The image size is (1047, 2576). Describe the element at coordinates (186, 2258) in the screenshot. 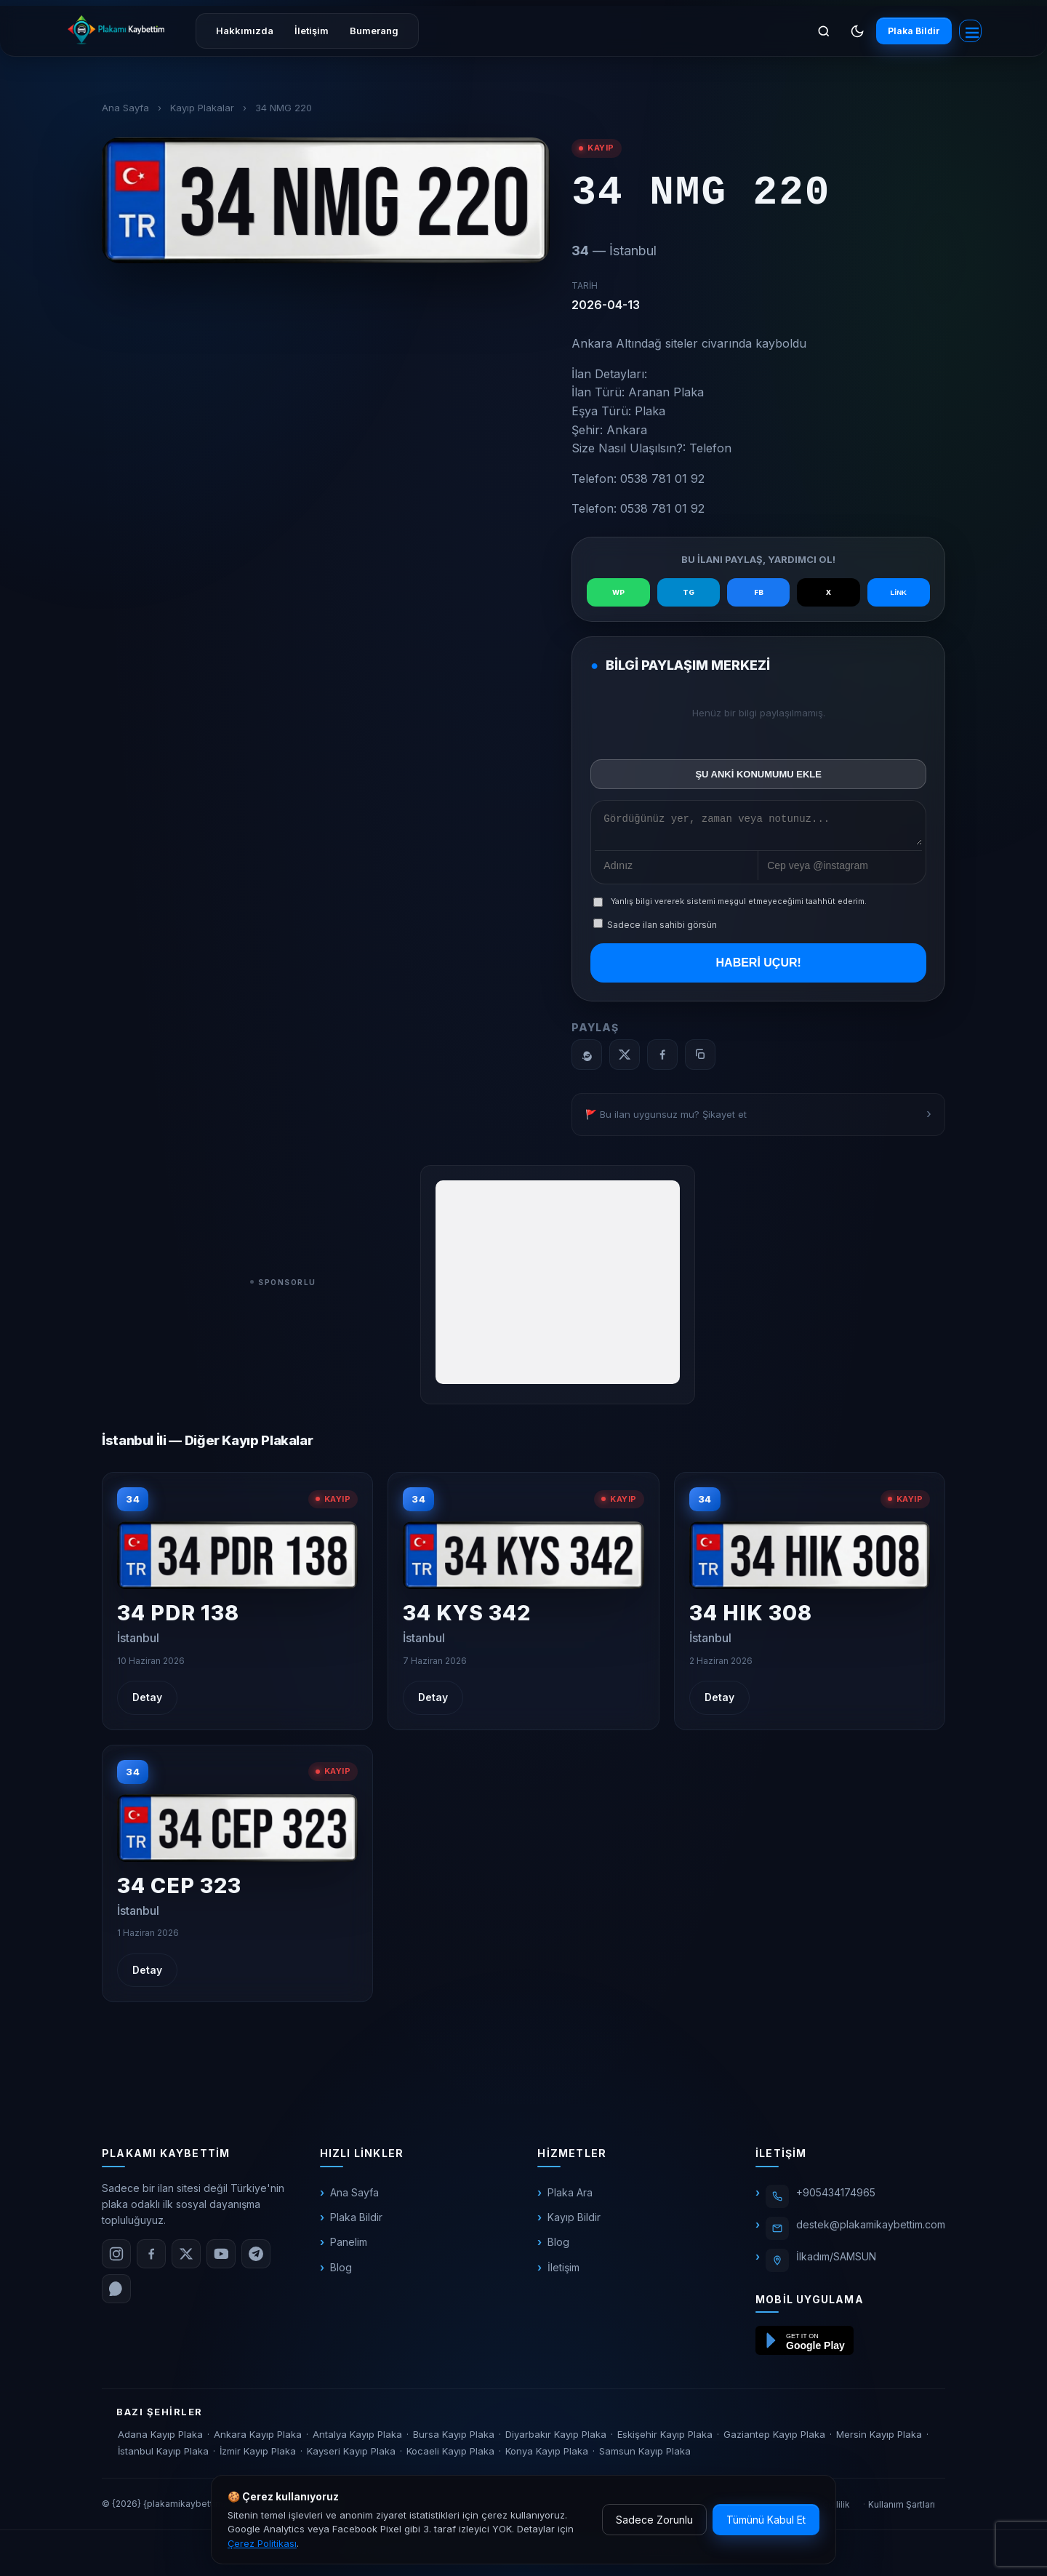

I see `[X (Twitter)]` at that location.